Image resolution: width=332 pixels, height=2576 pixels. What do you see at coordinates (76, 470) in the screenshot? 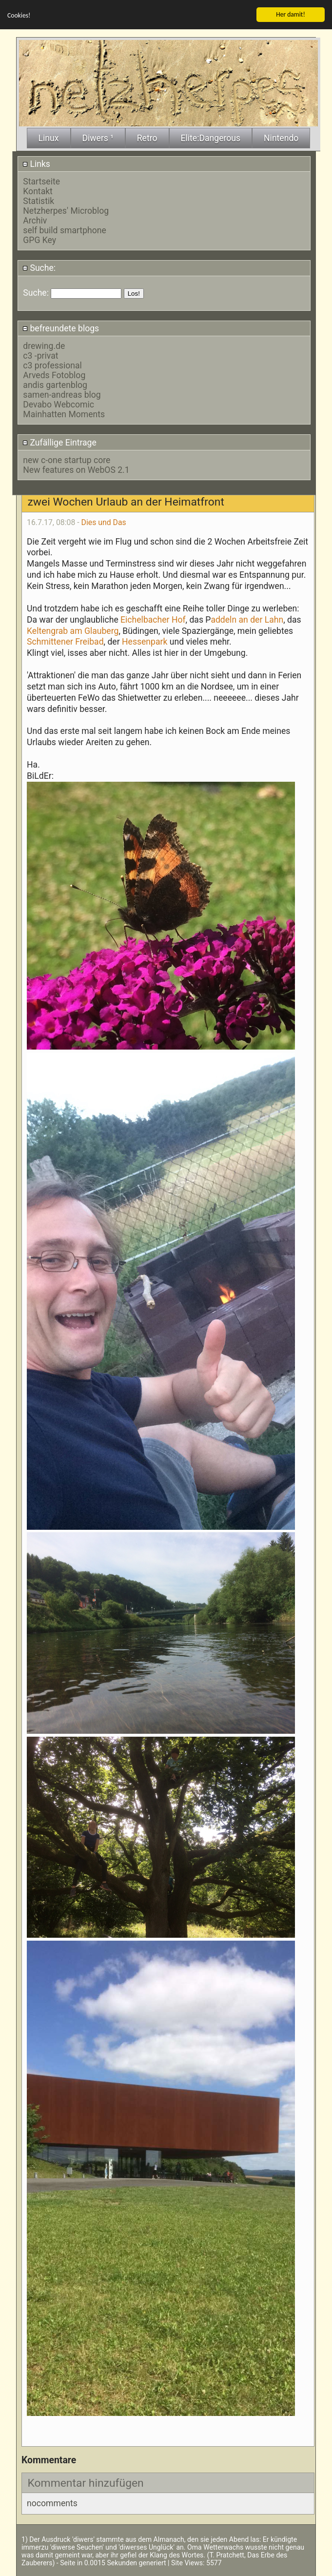
I see `New features on WebOS 2.1` at bounding box center [76, 470].